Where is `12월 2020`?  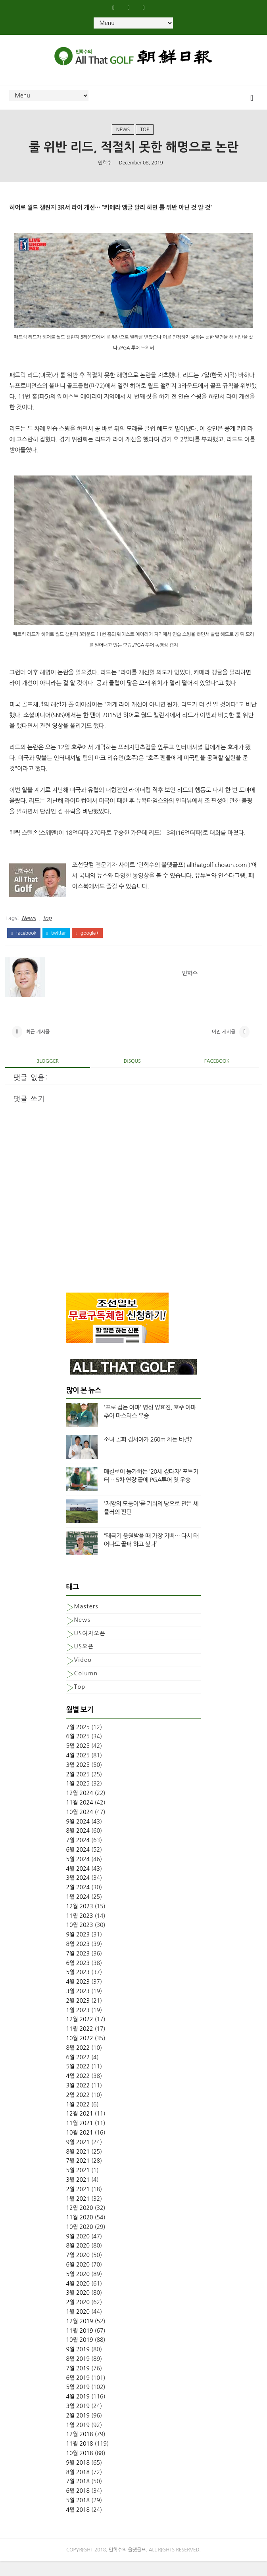 12월 2020 is located at coordinates (79, 2223).